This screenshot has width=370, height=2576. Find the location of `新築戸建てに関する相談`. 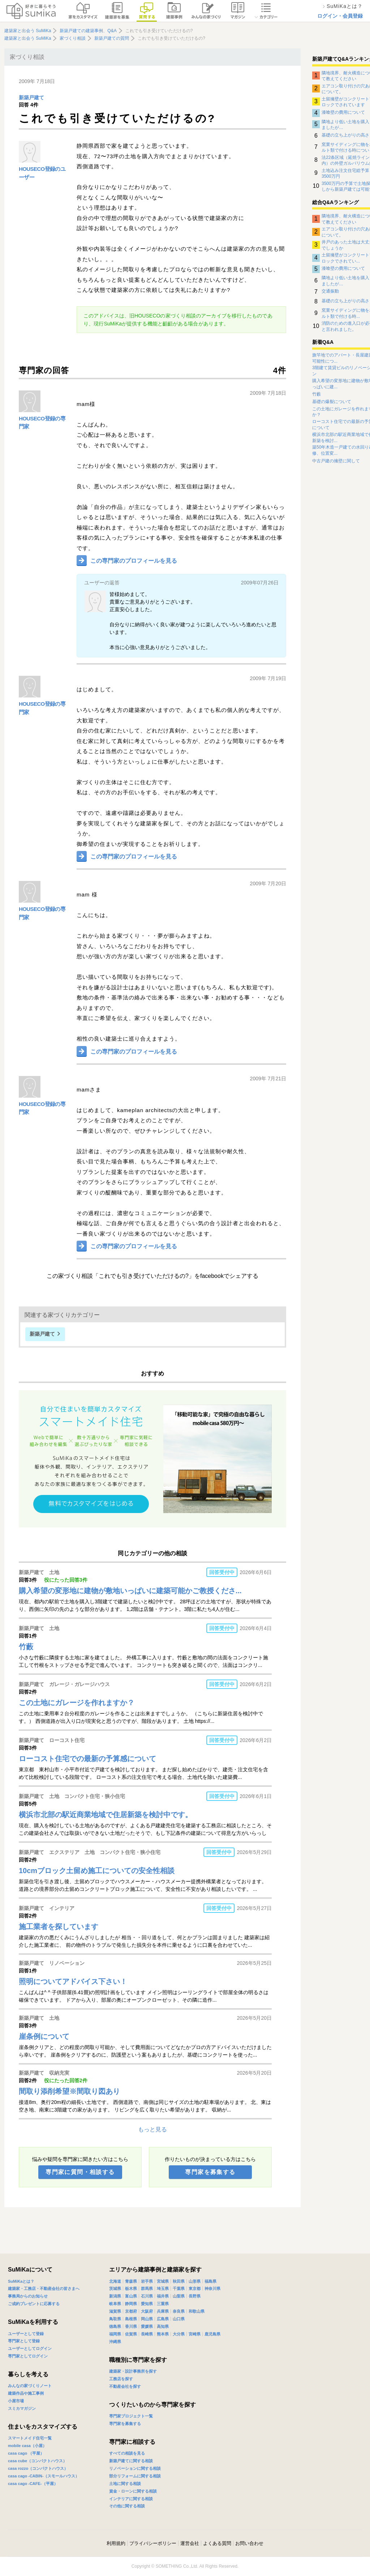

新築戸建てに関する相談 is located at coordinates (131, 2461).